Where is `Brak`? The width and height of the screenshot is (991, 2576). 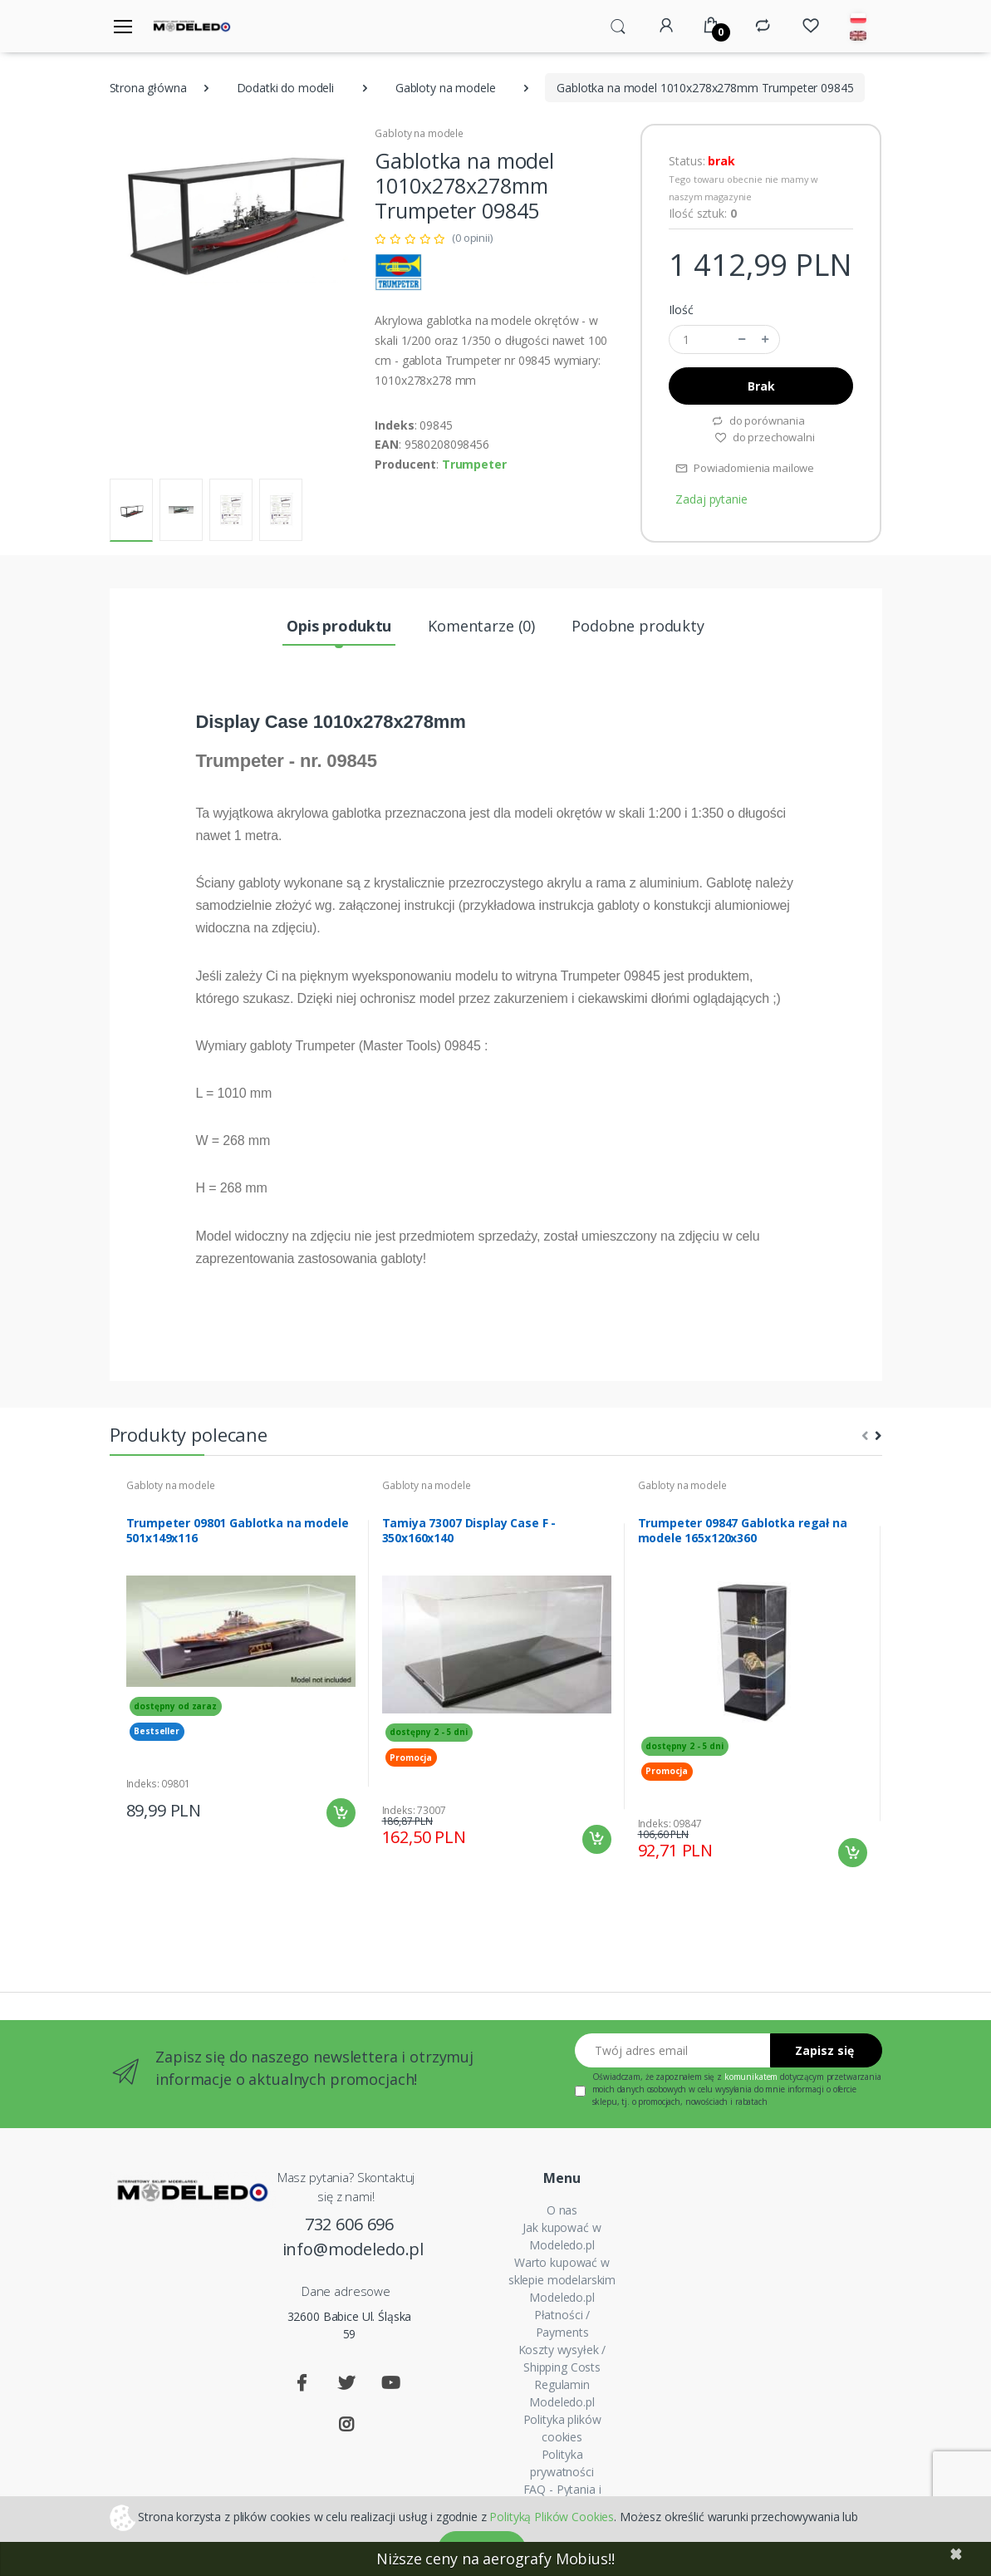 Brak is located at coordinates (761, 386).